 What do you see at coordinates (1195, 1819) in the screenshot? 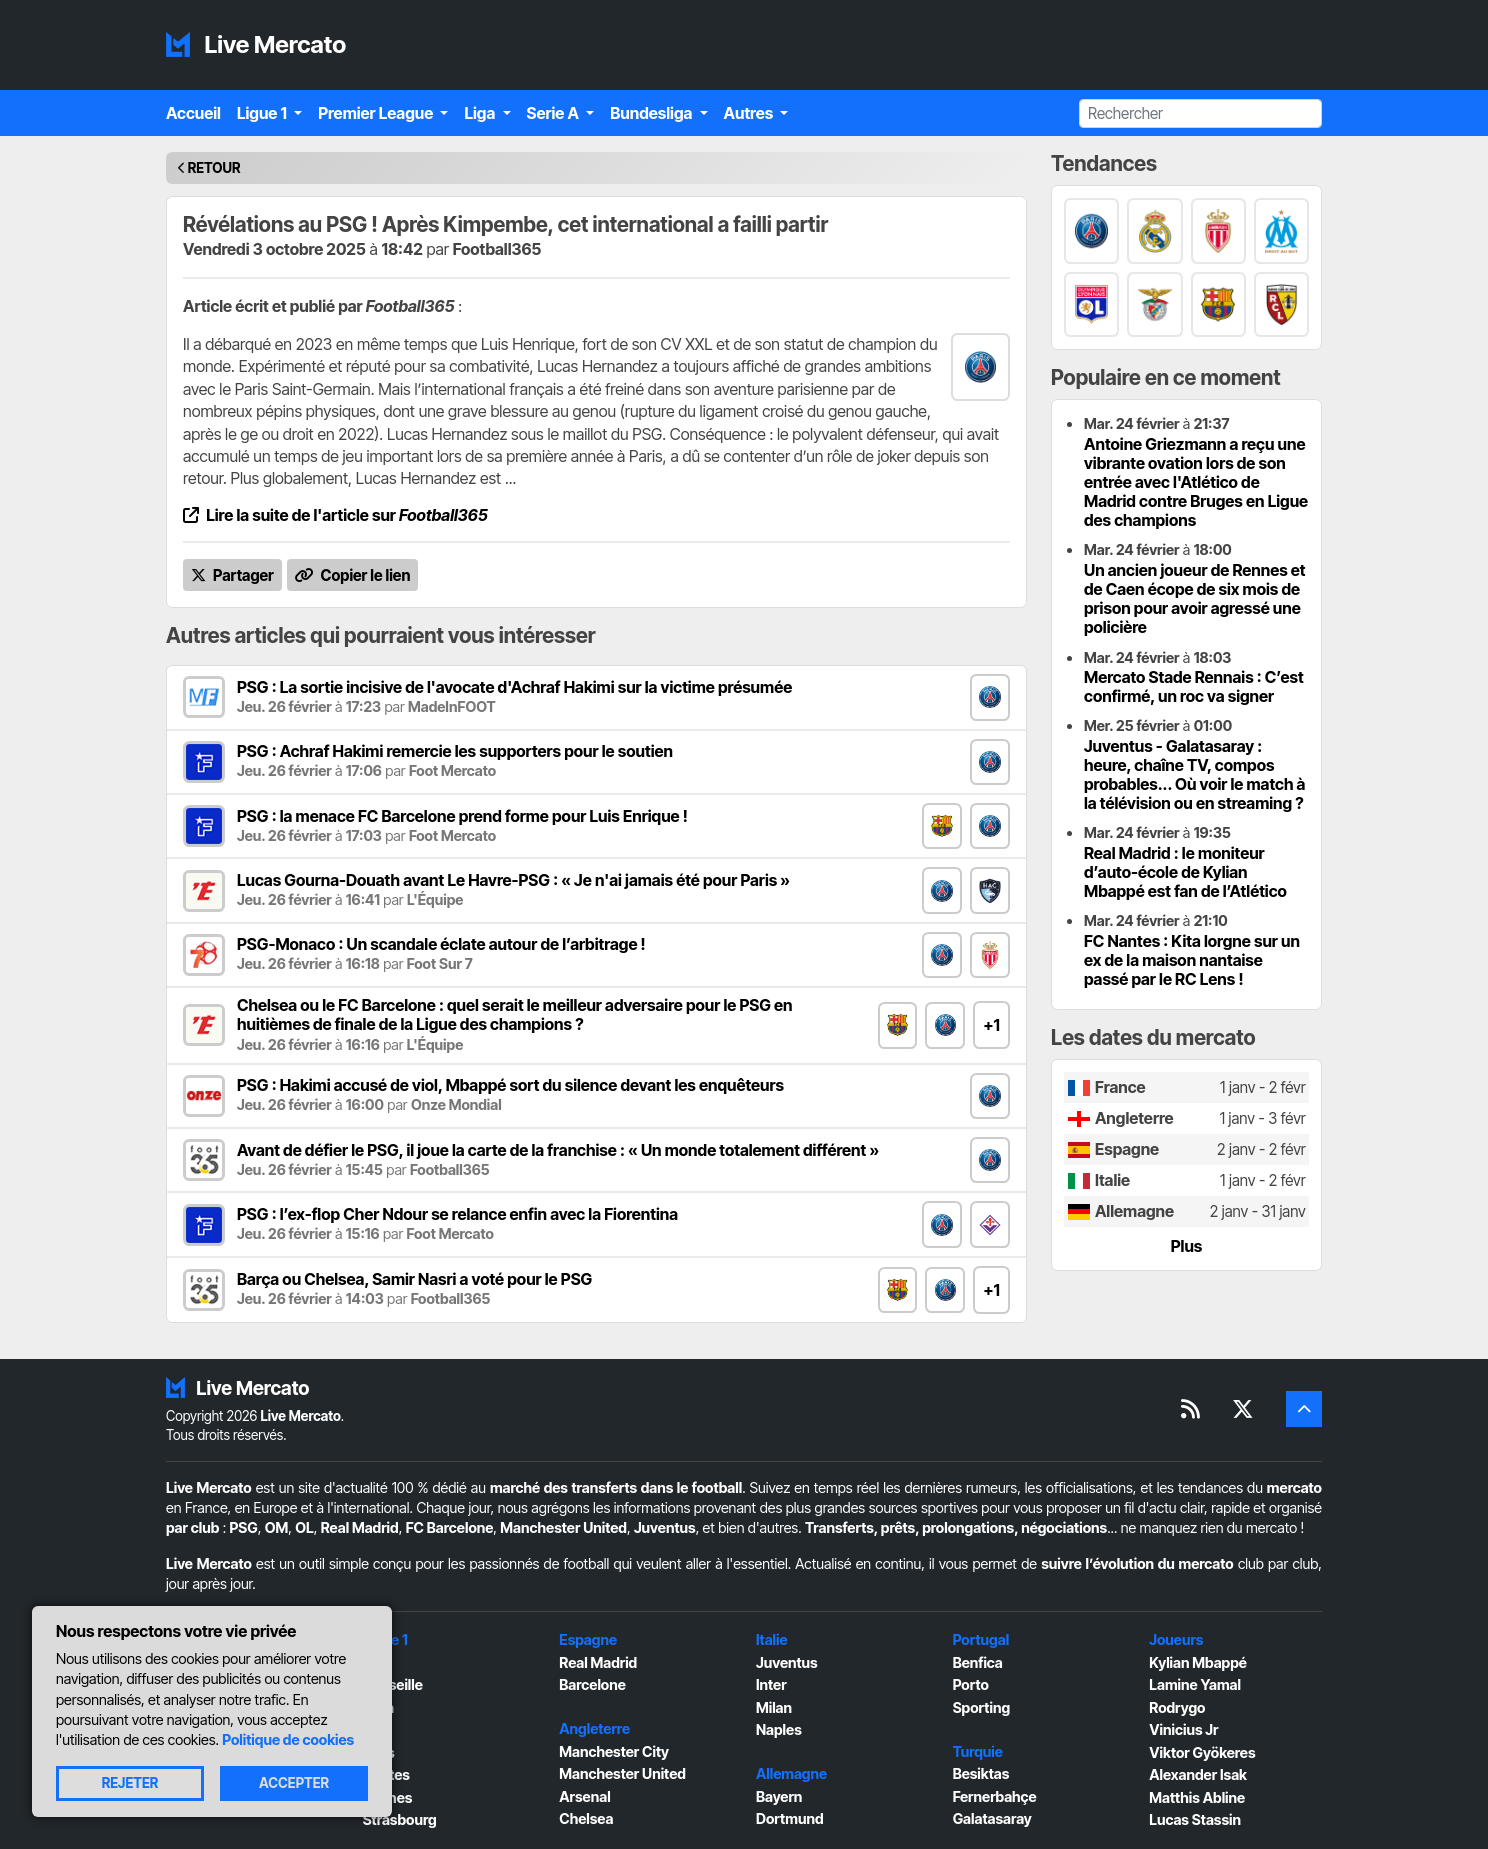
I see `Lucas Stassin` at bounding box center [1195, 1819].